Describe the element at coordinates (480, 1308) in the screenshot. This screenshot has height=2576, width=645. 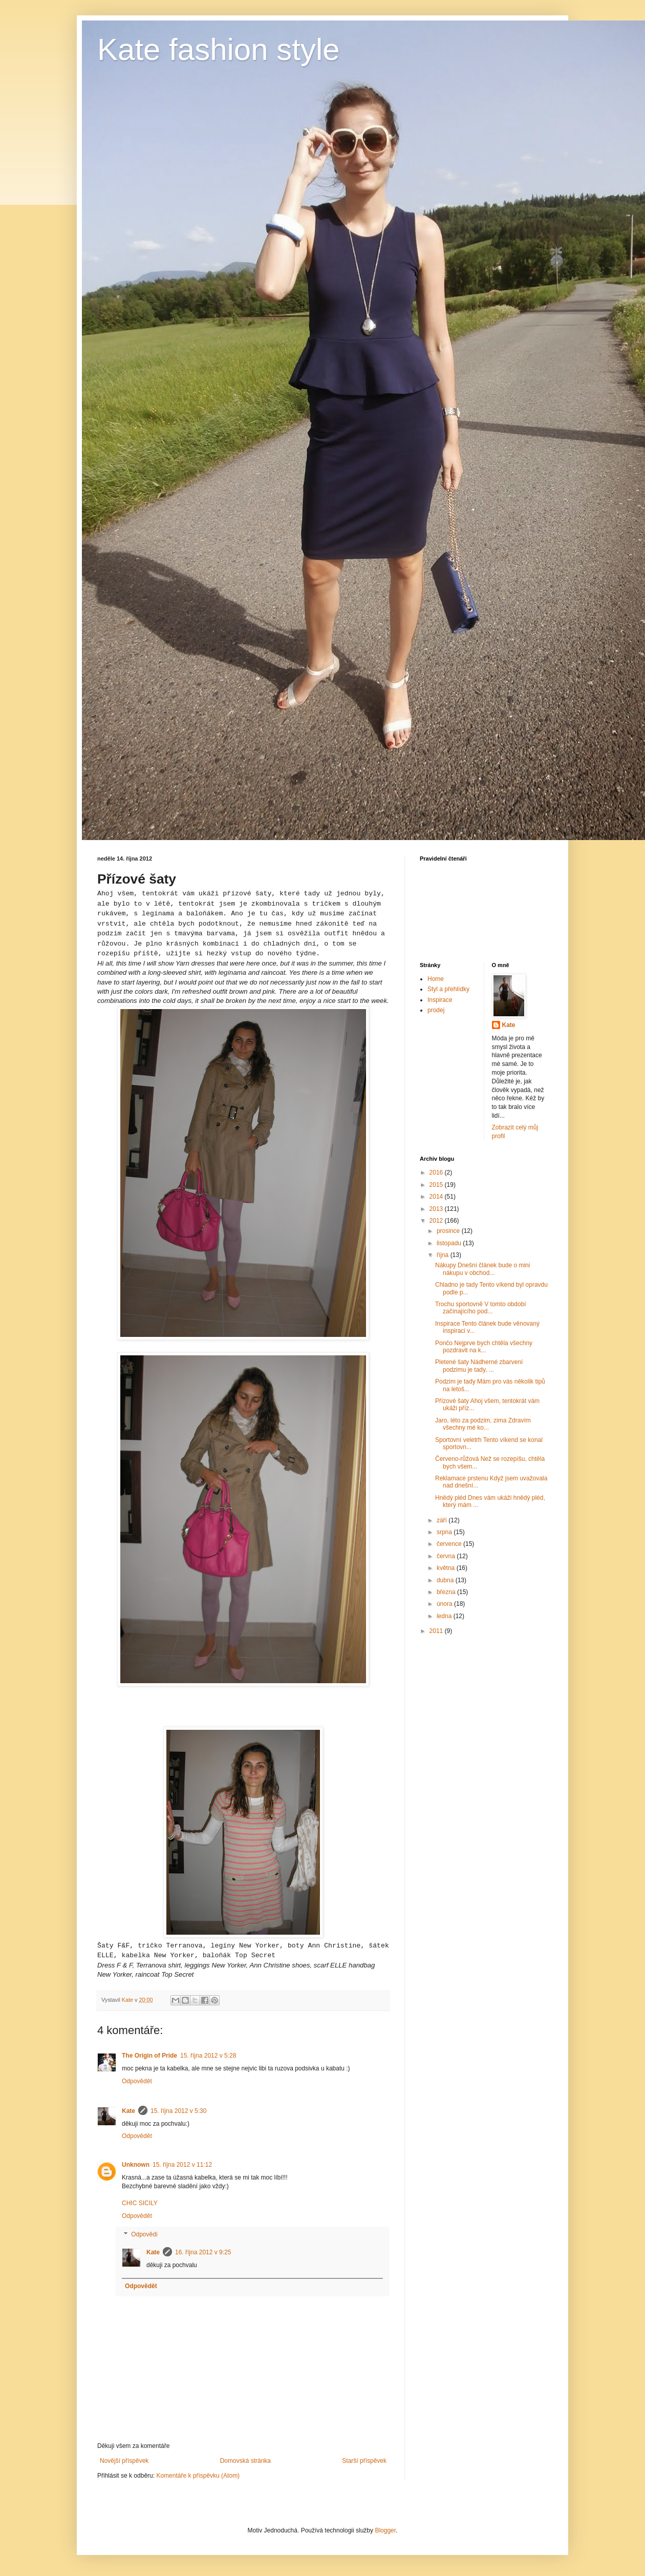
I see `Trochu sportovně V tomto období začínajícího pod...` at that location.